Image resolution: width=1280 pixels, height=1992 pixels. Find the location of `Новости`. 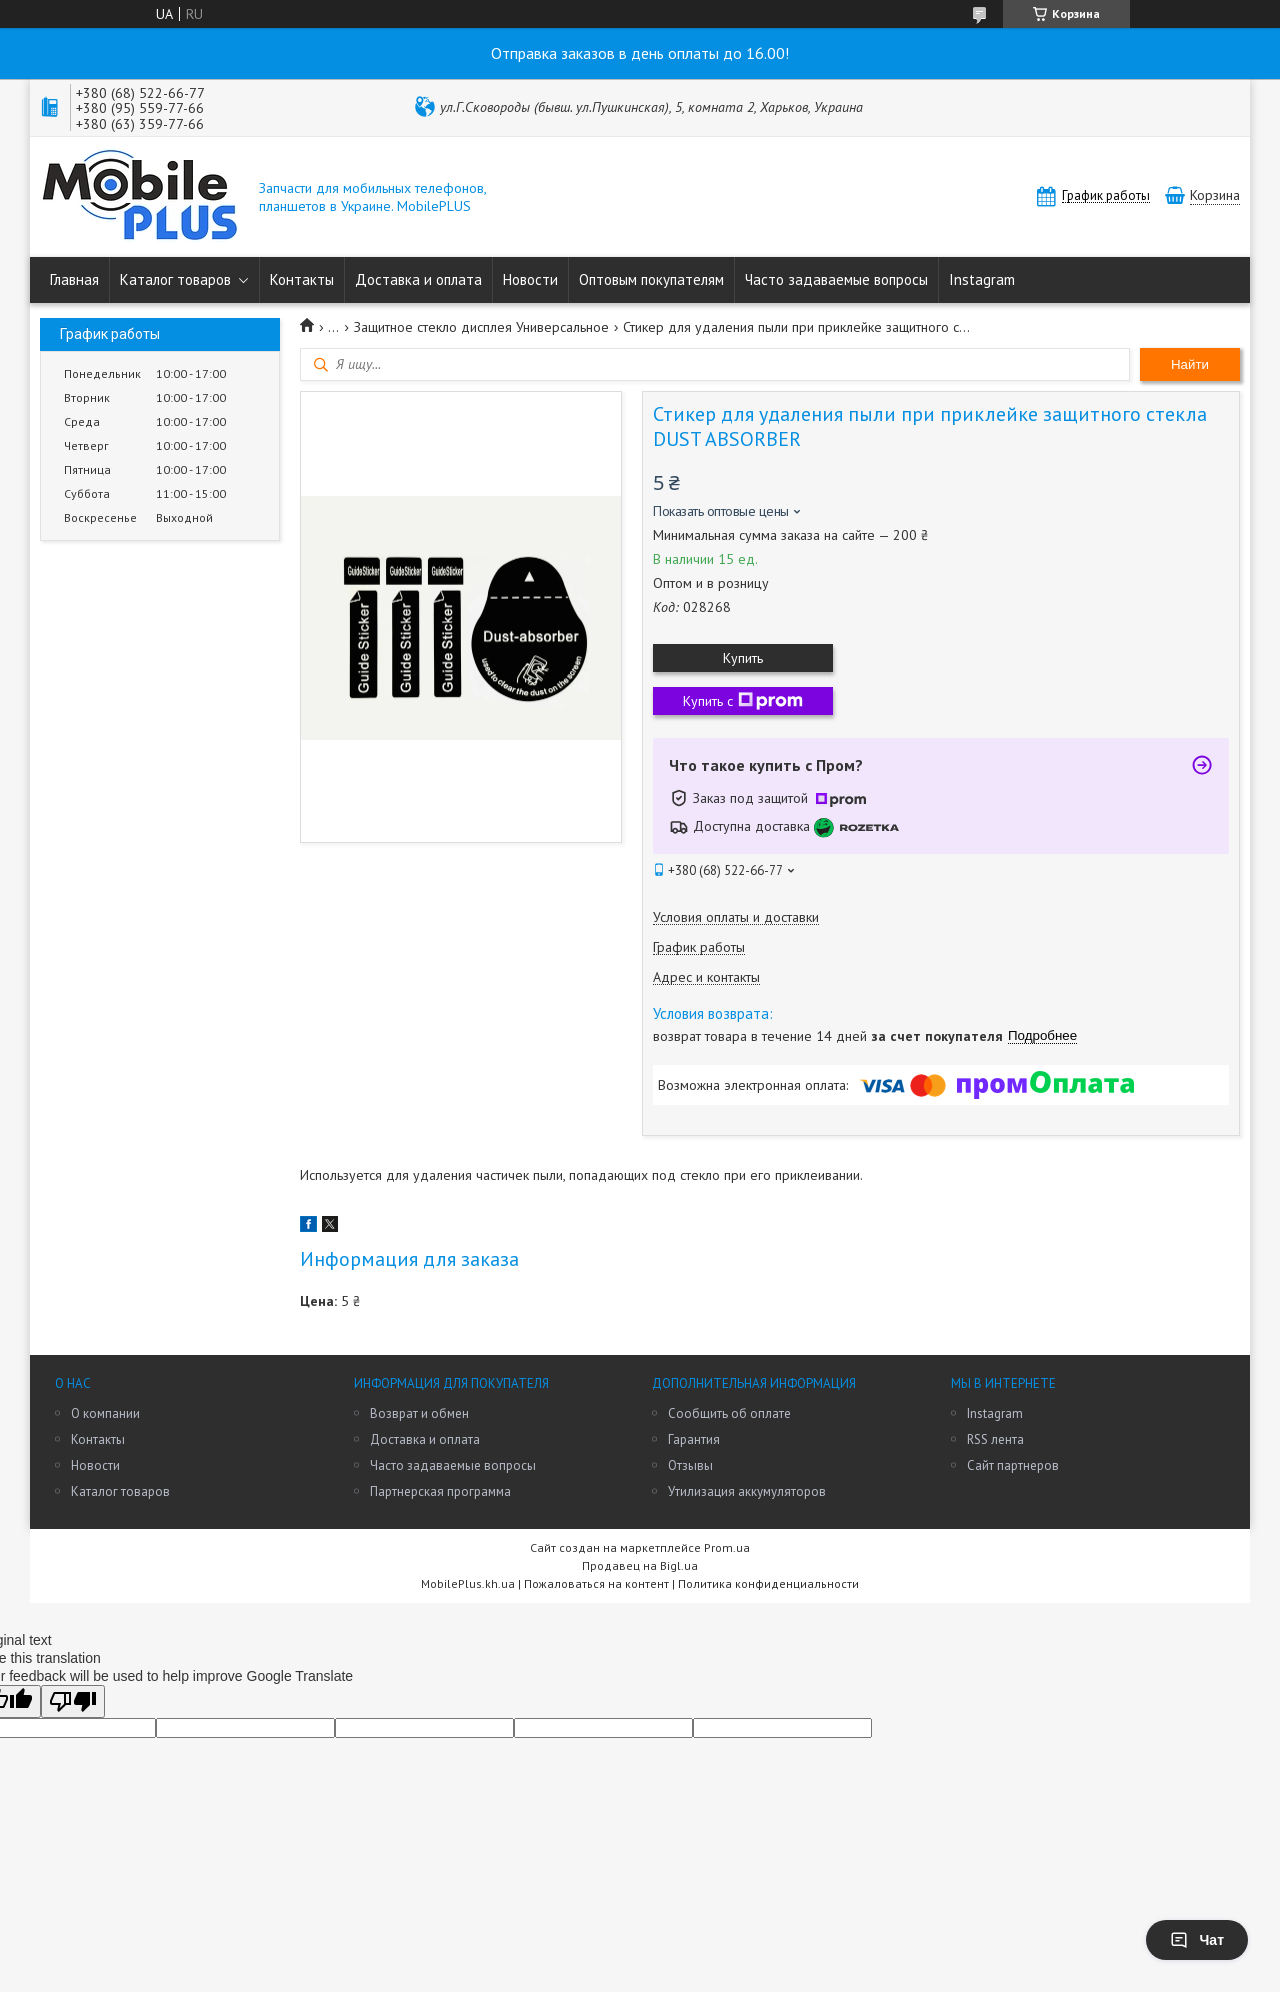

Новости is located at coordinates (530, 279).